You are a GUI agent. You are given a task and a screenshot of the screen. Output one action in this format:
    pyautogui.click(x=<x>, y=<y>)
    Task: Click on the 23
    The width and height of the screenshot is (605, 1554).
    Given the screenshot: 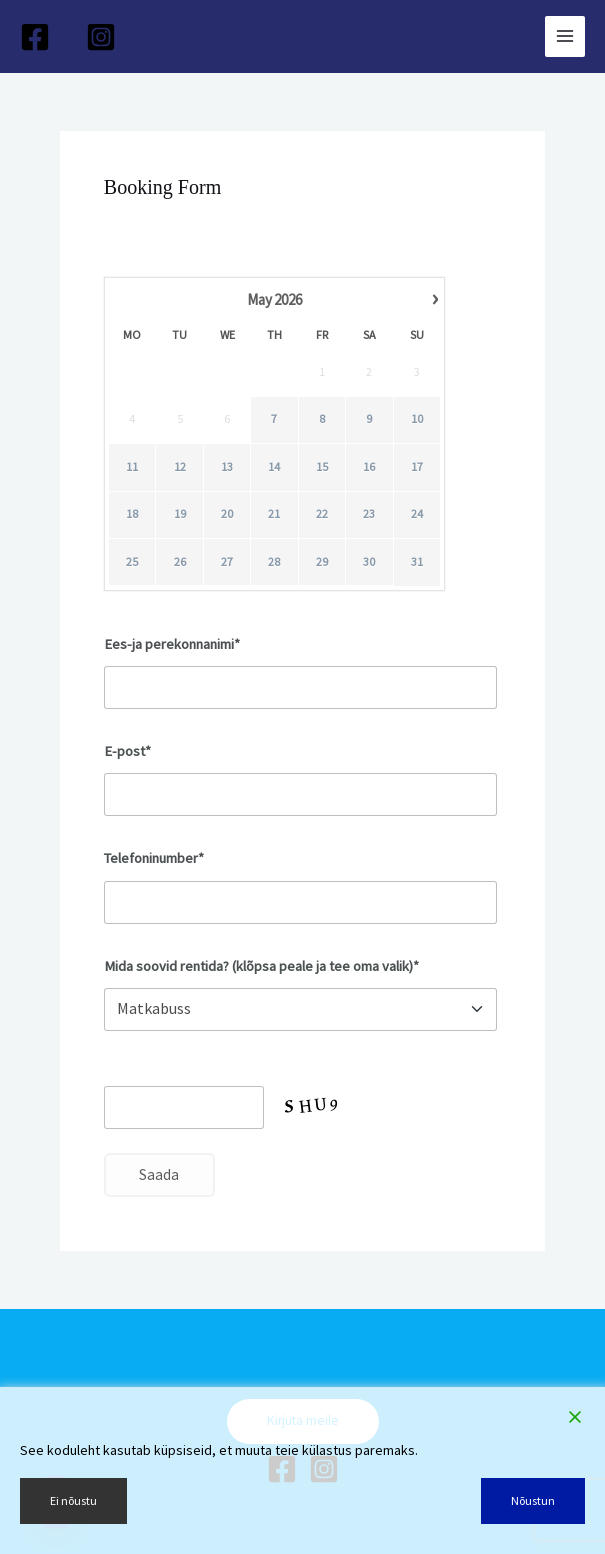 What is the action you would take?
    pyautogui.click(x=369, y=514)
    